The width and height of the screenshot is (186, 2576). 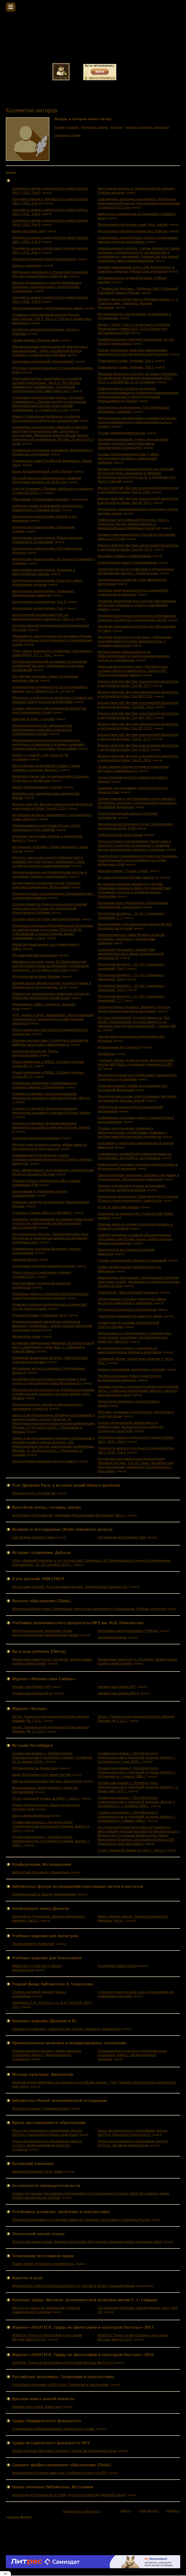 I want to click on Устойчивое развитие: проблемы и перспективы, so click(x=61, y=2211).